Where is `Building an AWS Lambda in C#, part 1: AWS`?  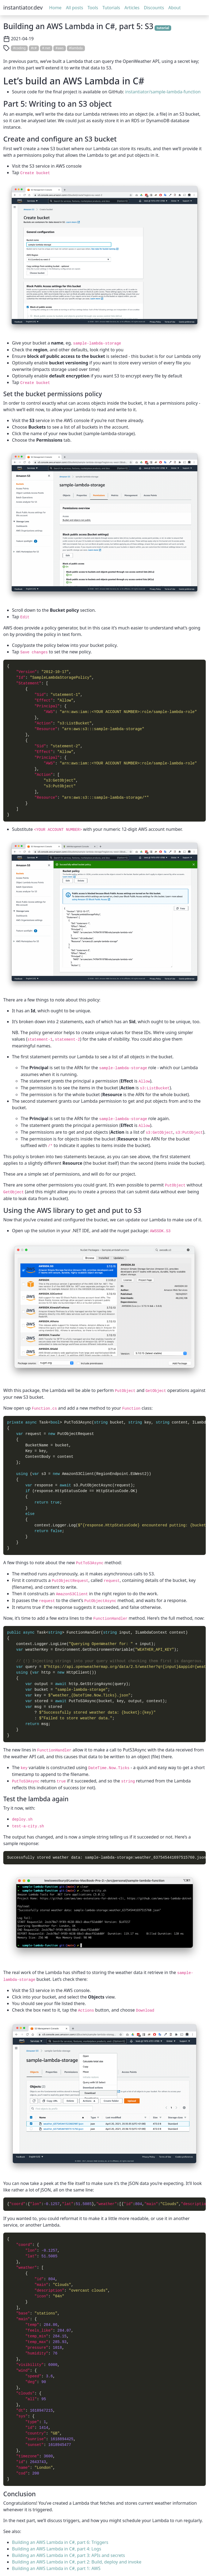
Building an AWS Lambda in C#, part 1: AWS is located at coordinates (56, 2568).